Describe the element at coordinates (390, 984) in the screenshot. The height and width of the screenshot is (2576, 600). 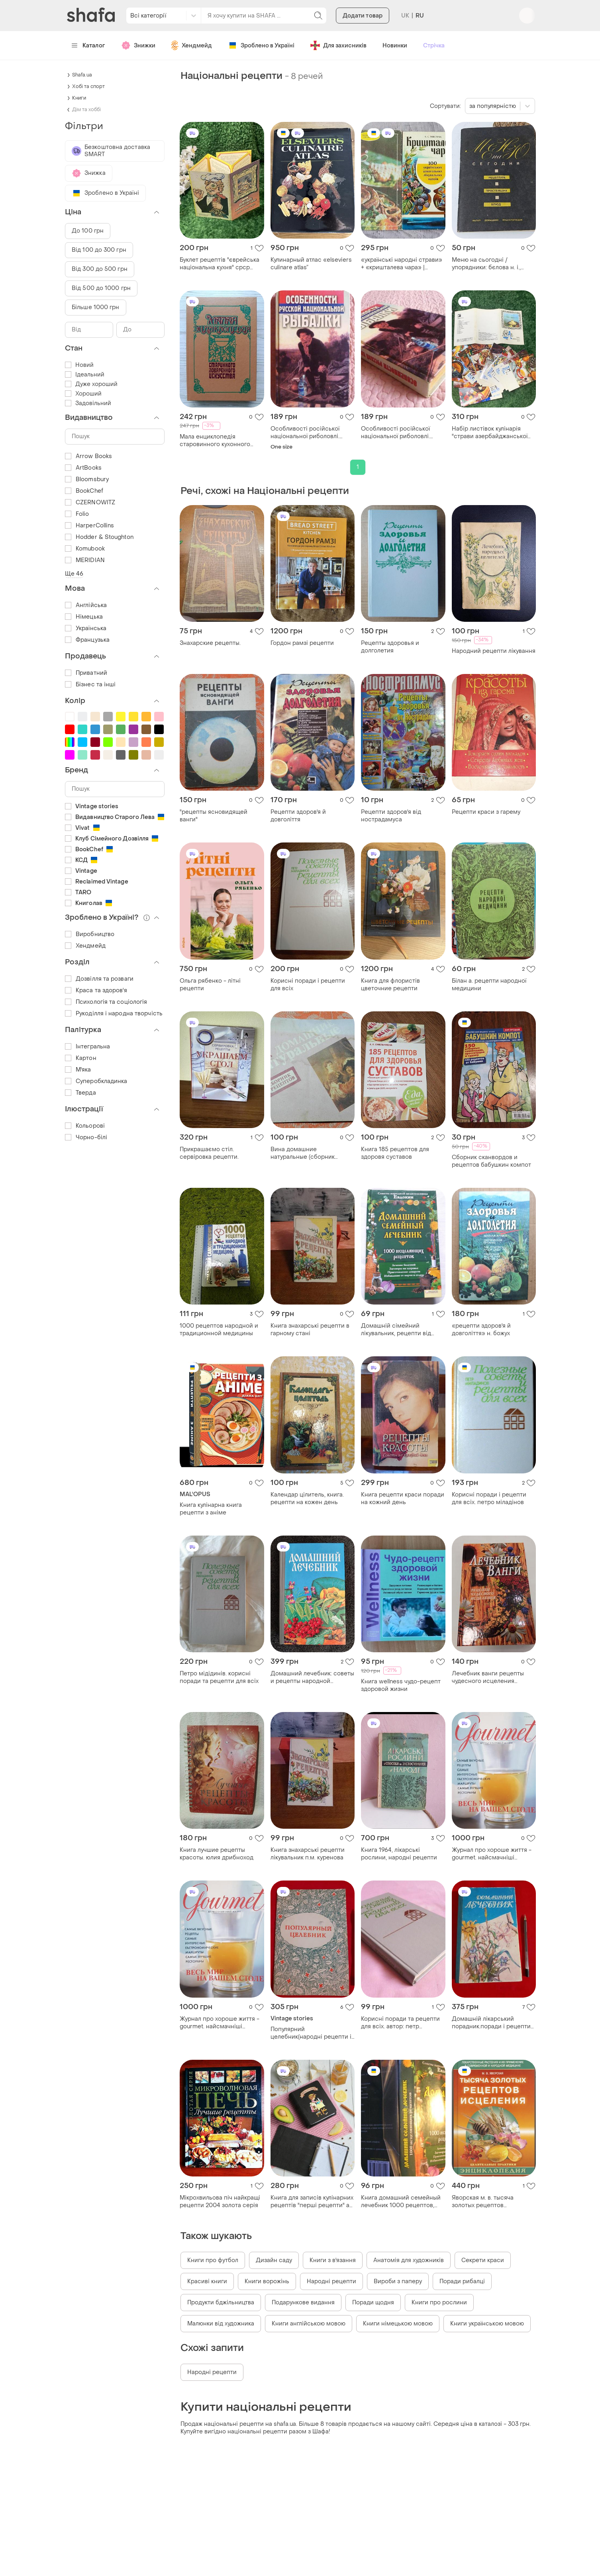
I see `Книга для флористів цветочние рецепти` at that location.